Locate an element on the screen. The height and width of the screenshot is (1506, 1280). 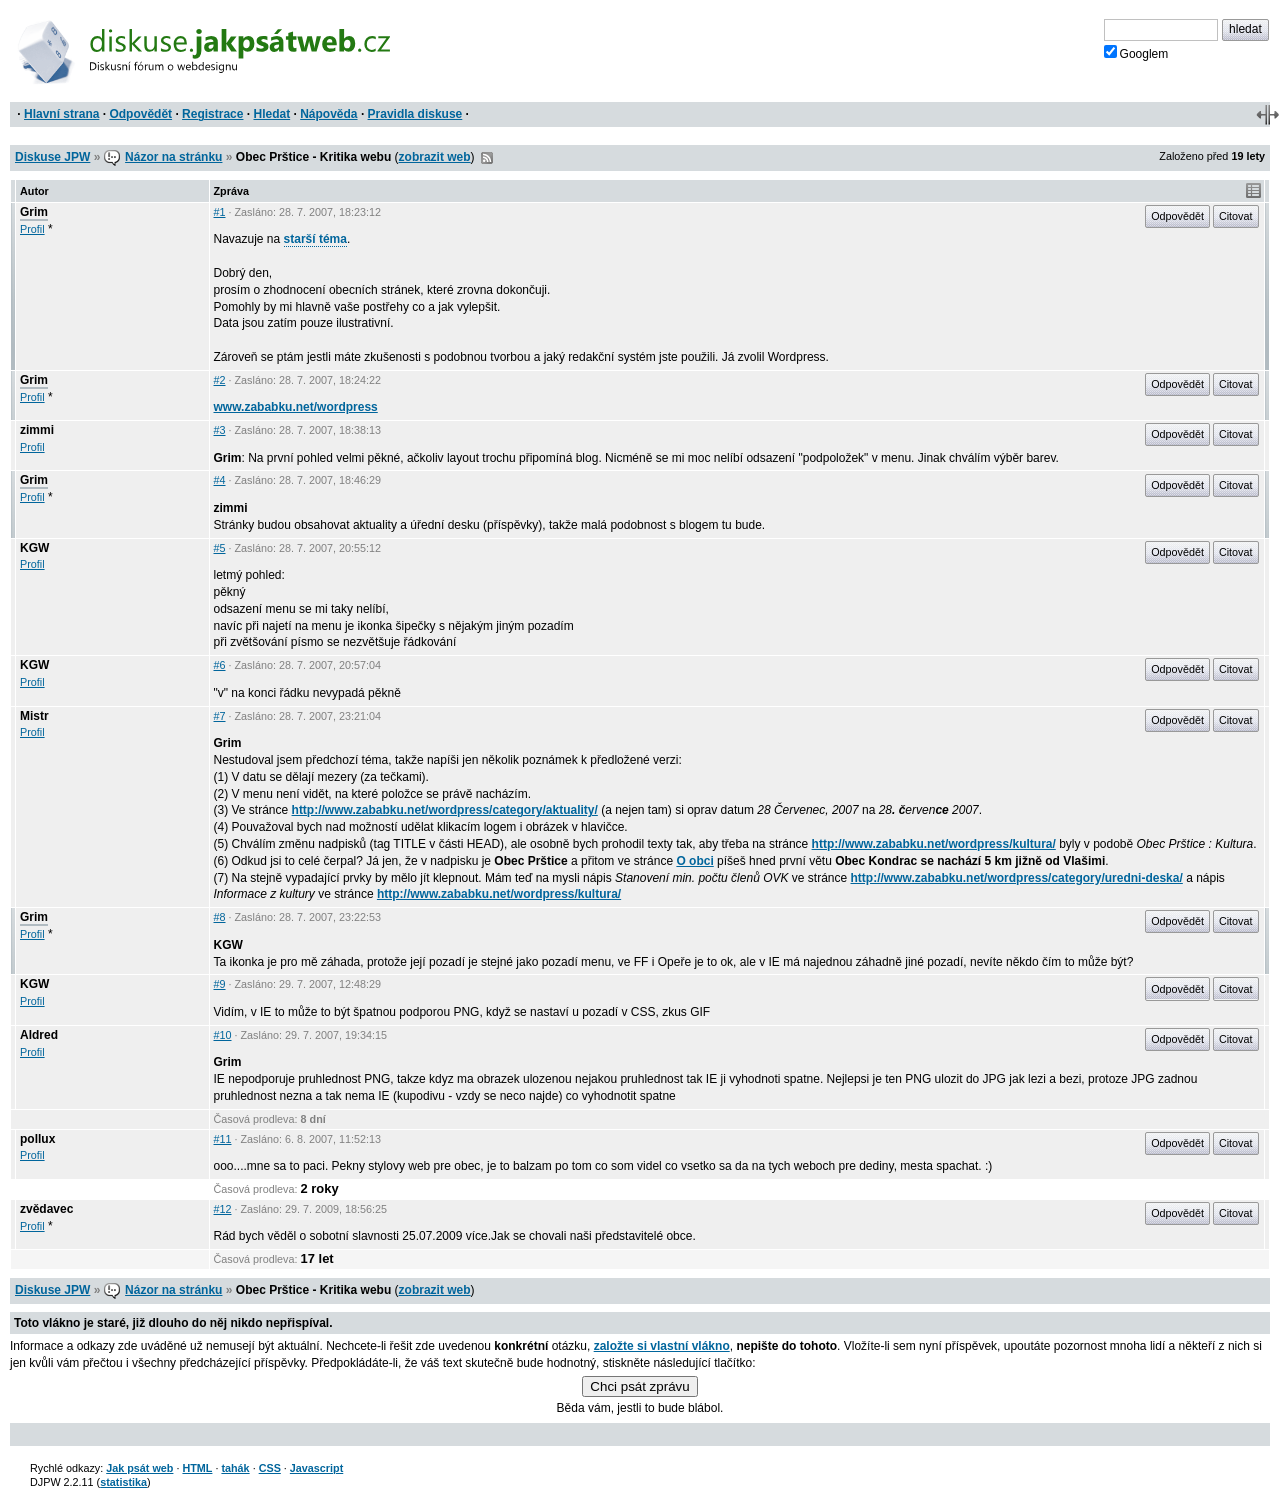
Hledat is located at coordinates (271, 114).